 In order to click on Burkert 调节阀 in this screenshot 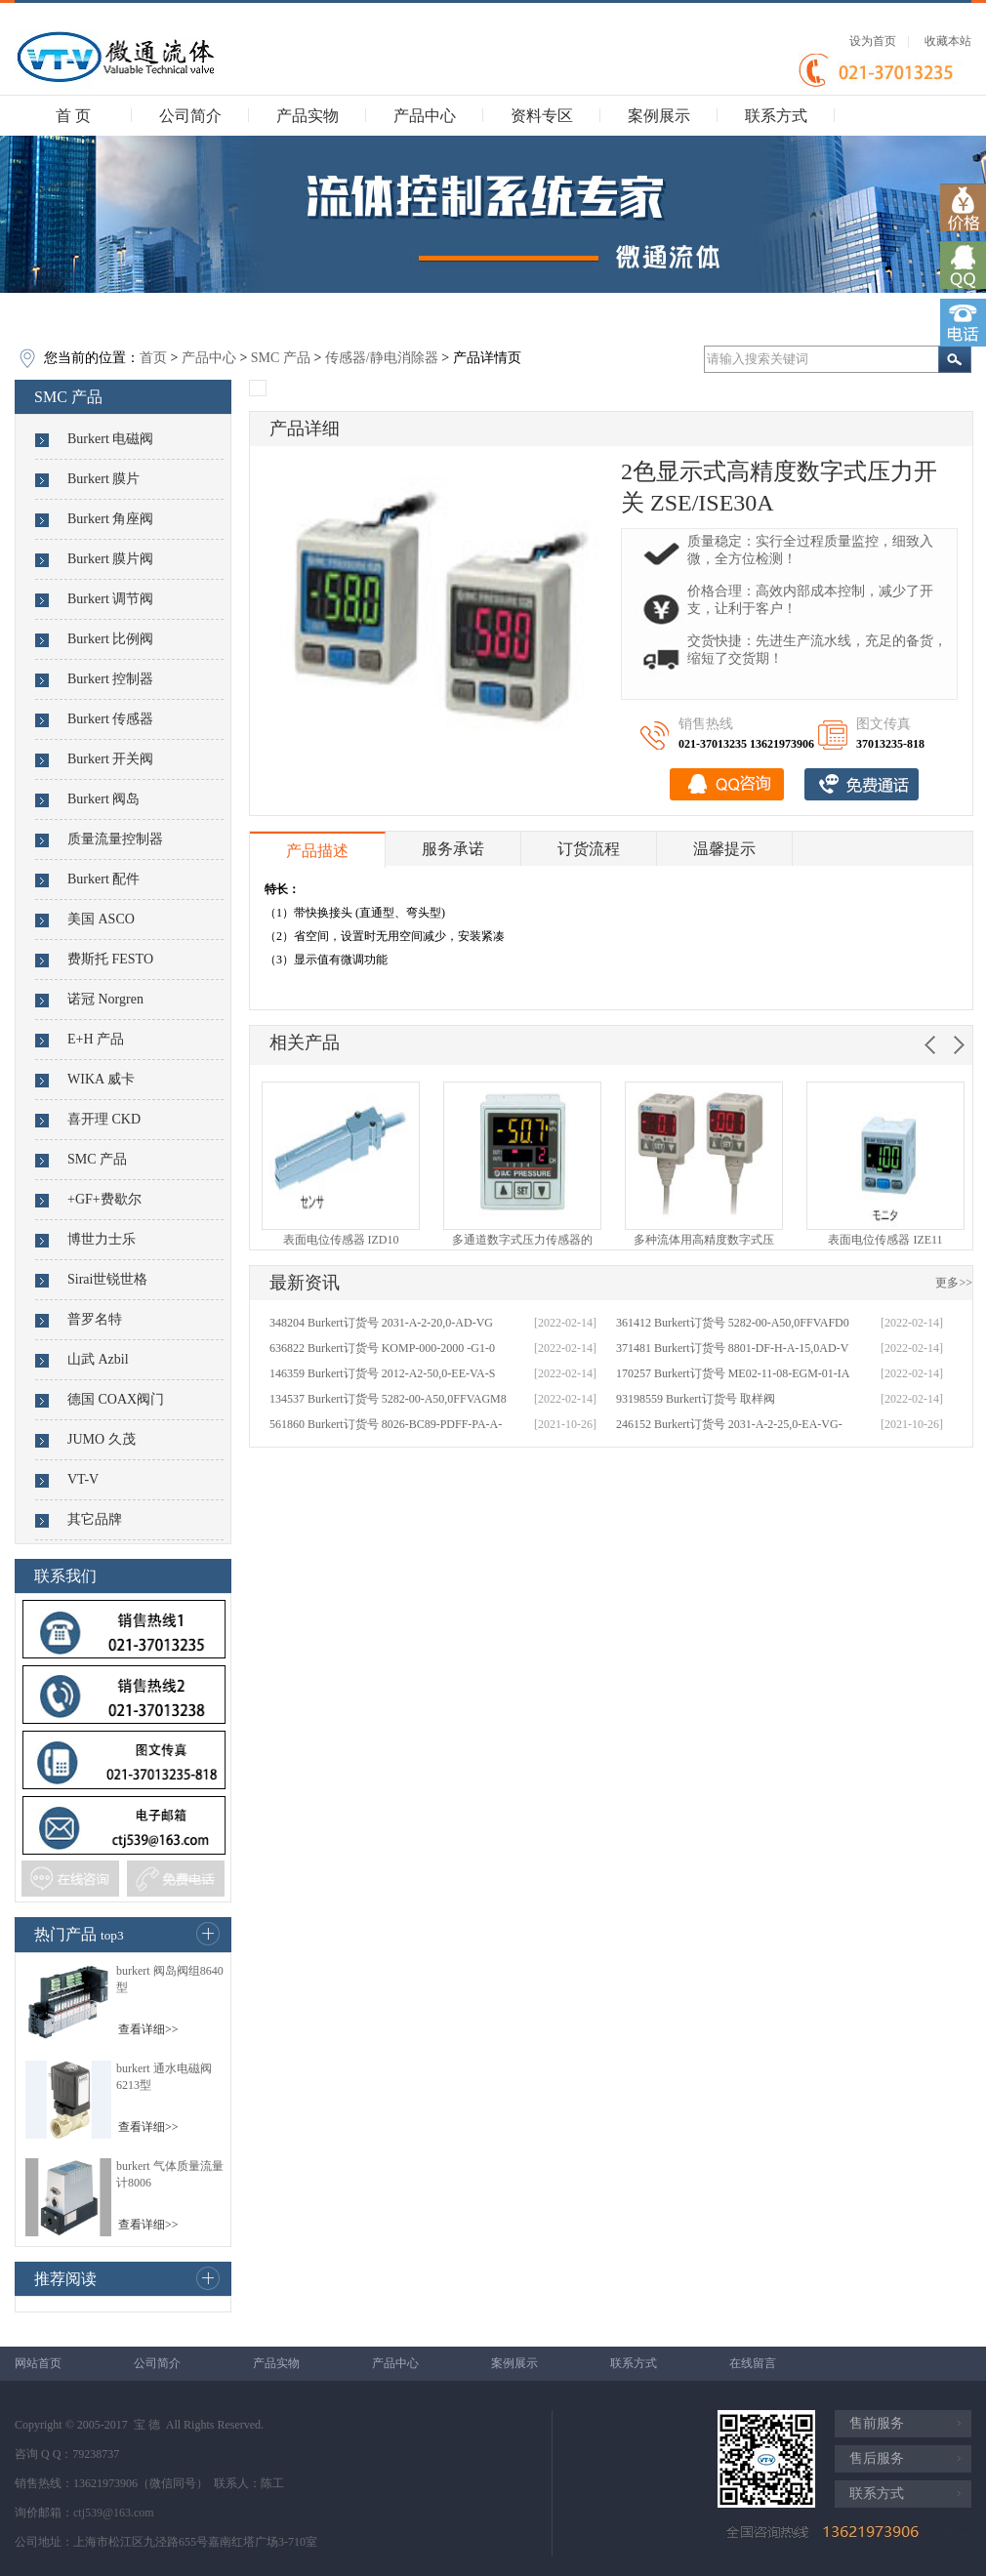, I will do `click(110, 599)`.